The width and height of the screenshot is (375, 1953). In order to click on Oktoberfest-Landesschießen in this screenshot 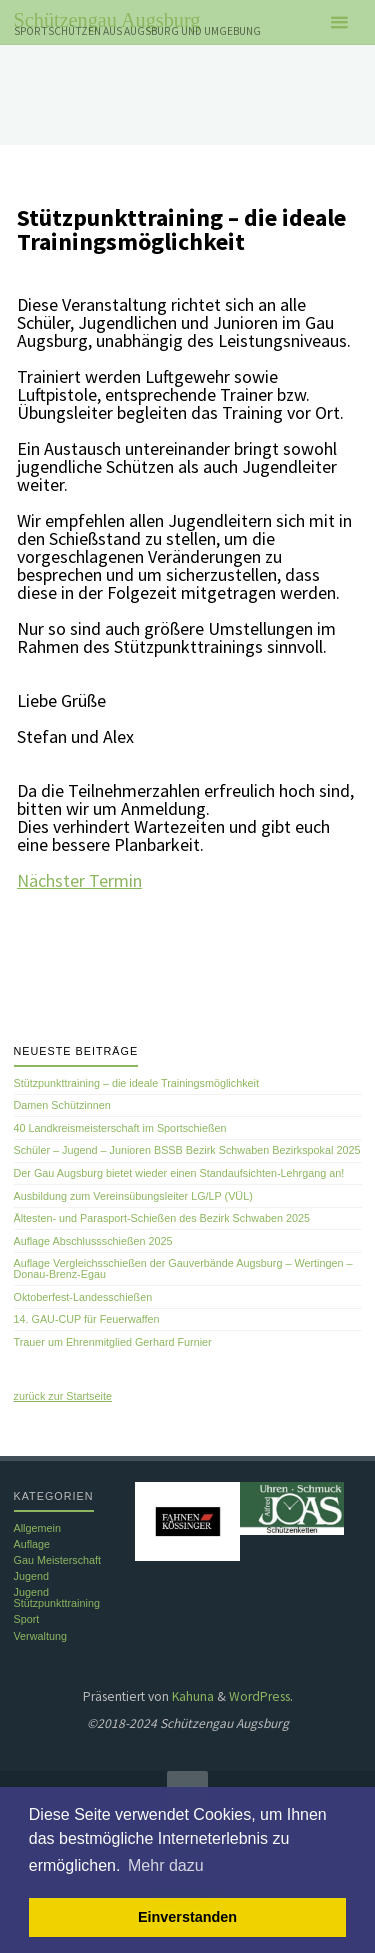, I will do `click(83, 1297)`.